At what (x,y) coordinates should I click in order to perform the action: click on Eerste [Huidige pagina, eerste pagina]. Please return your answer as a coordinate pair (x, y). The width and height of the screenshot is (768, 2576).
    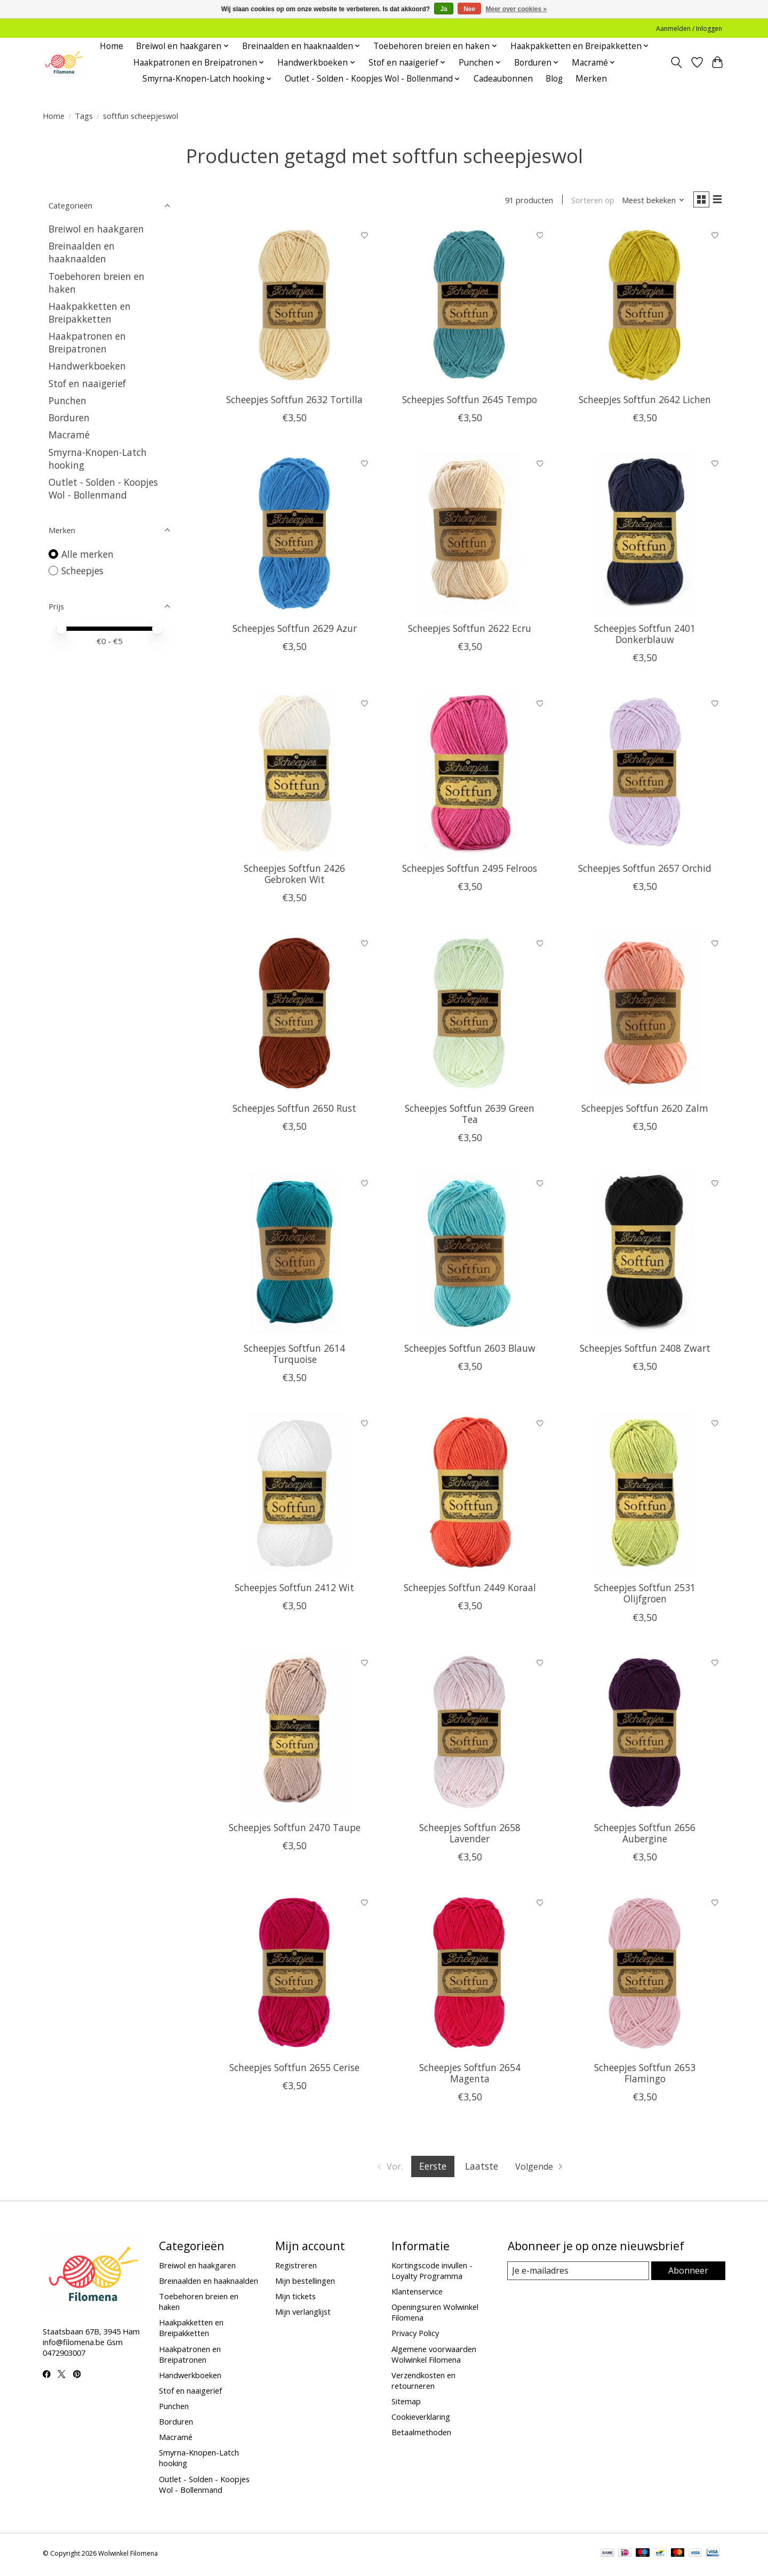
    Looking at the image, I should click on (432, 2168).